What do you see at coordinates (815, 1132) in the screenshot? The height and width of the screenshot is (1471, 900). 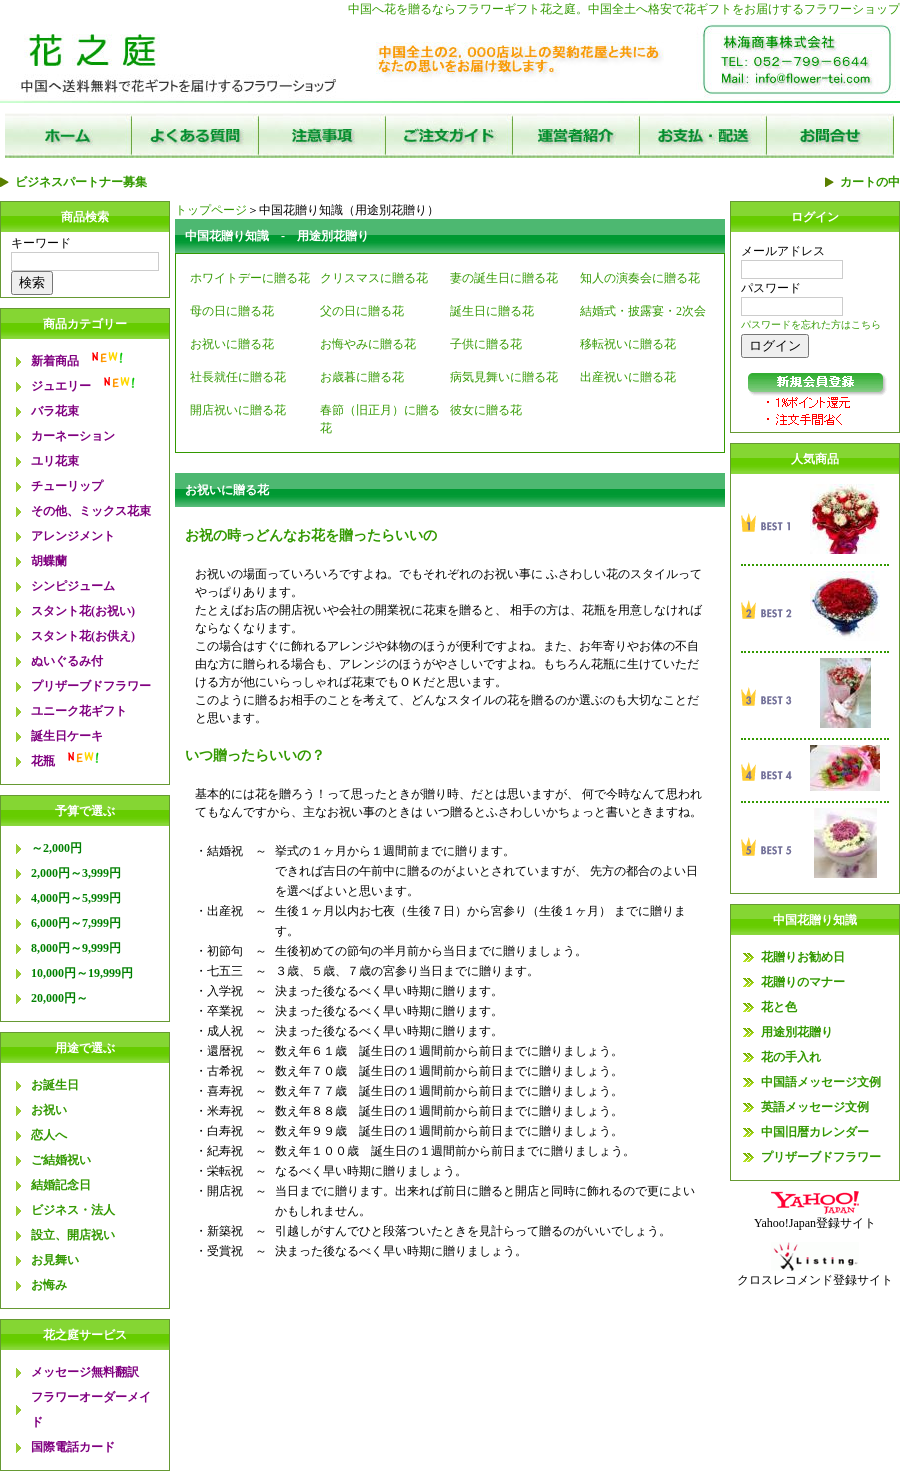 I see `中国旧暦カレンダー` at bounding box center [815, 1132].